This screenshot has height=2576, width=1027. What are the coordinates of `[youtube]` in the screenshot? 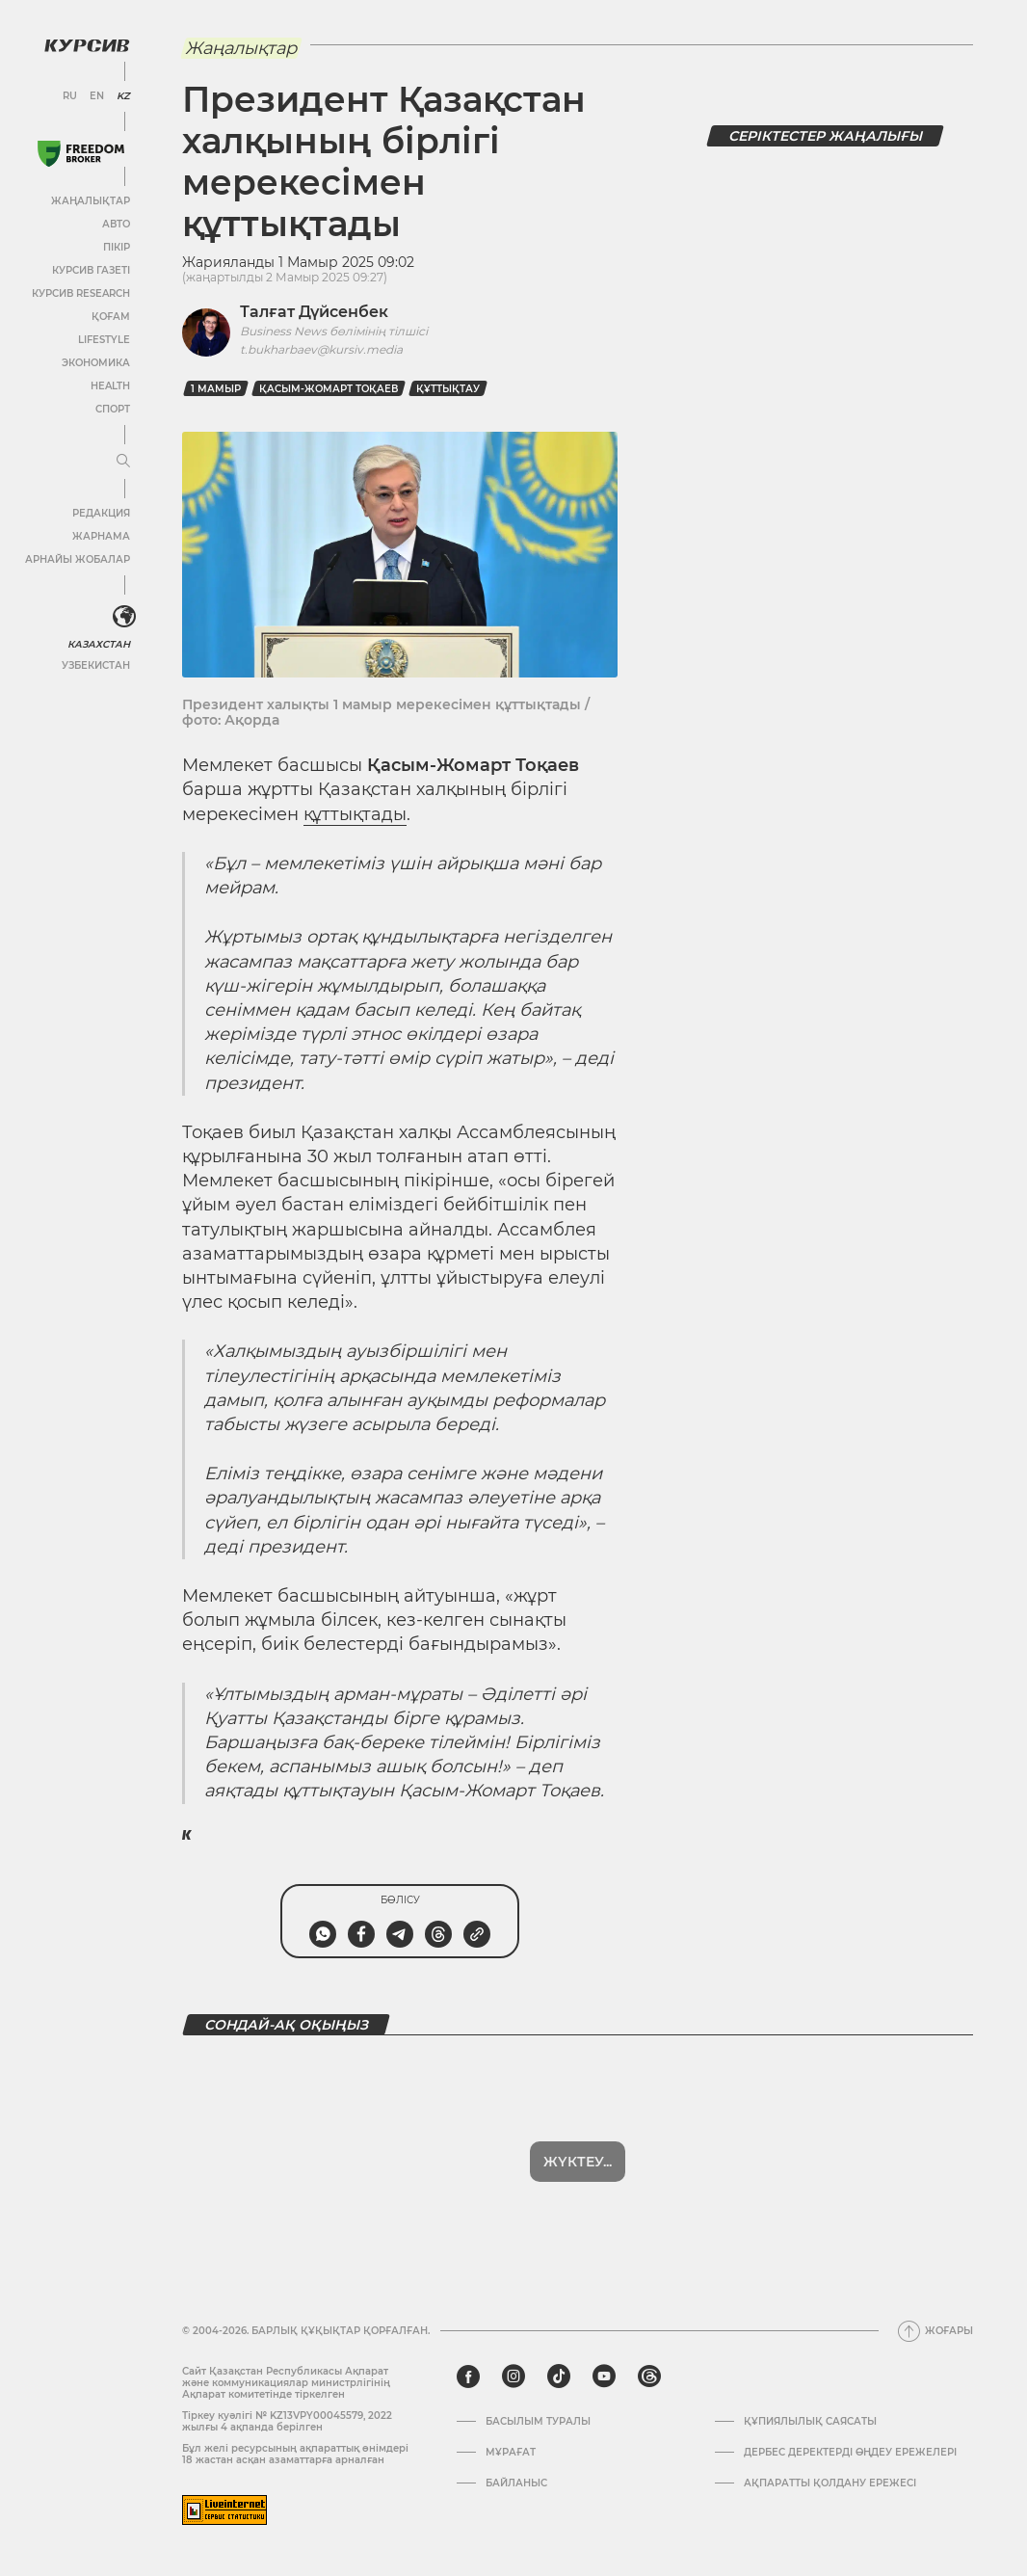 It's located at (604, 2376).